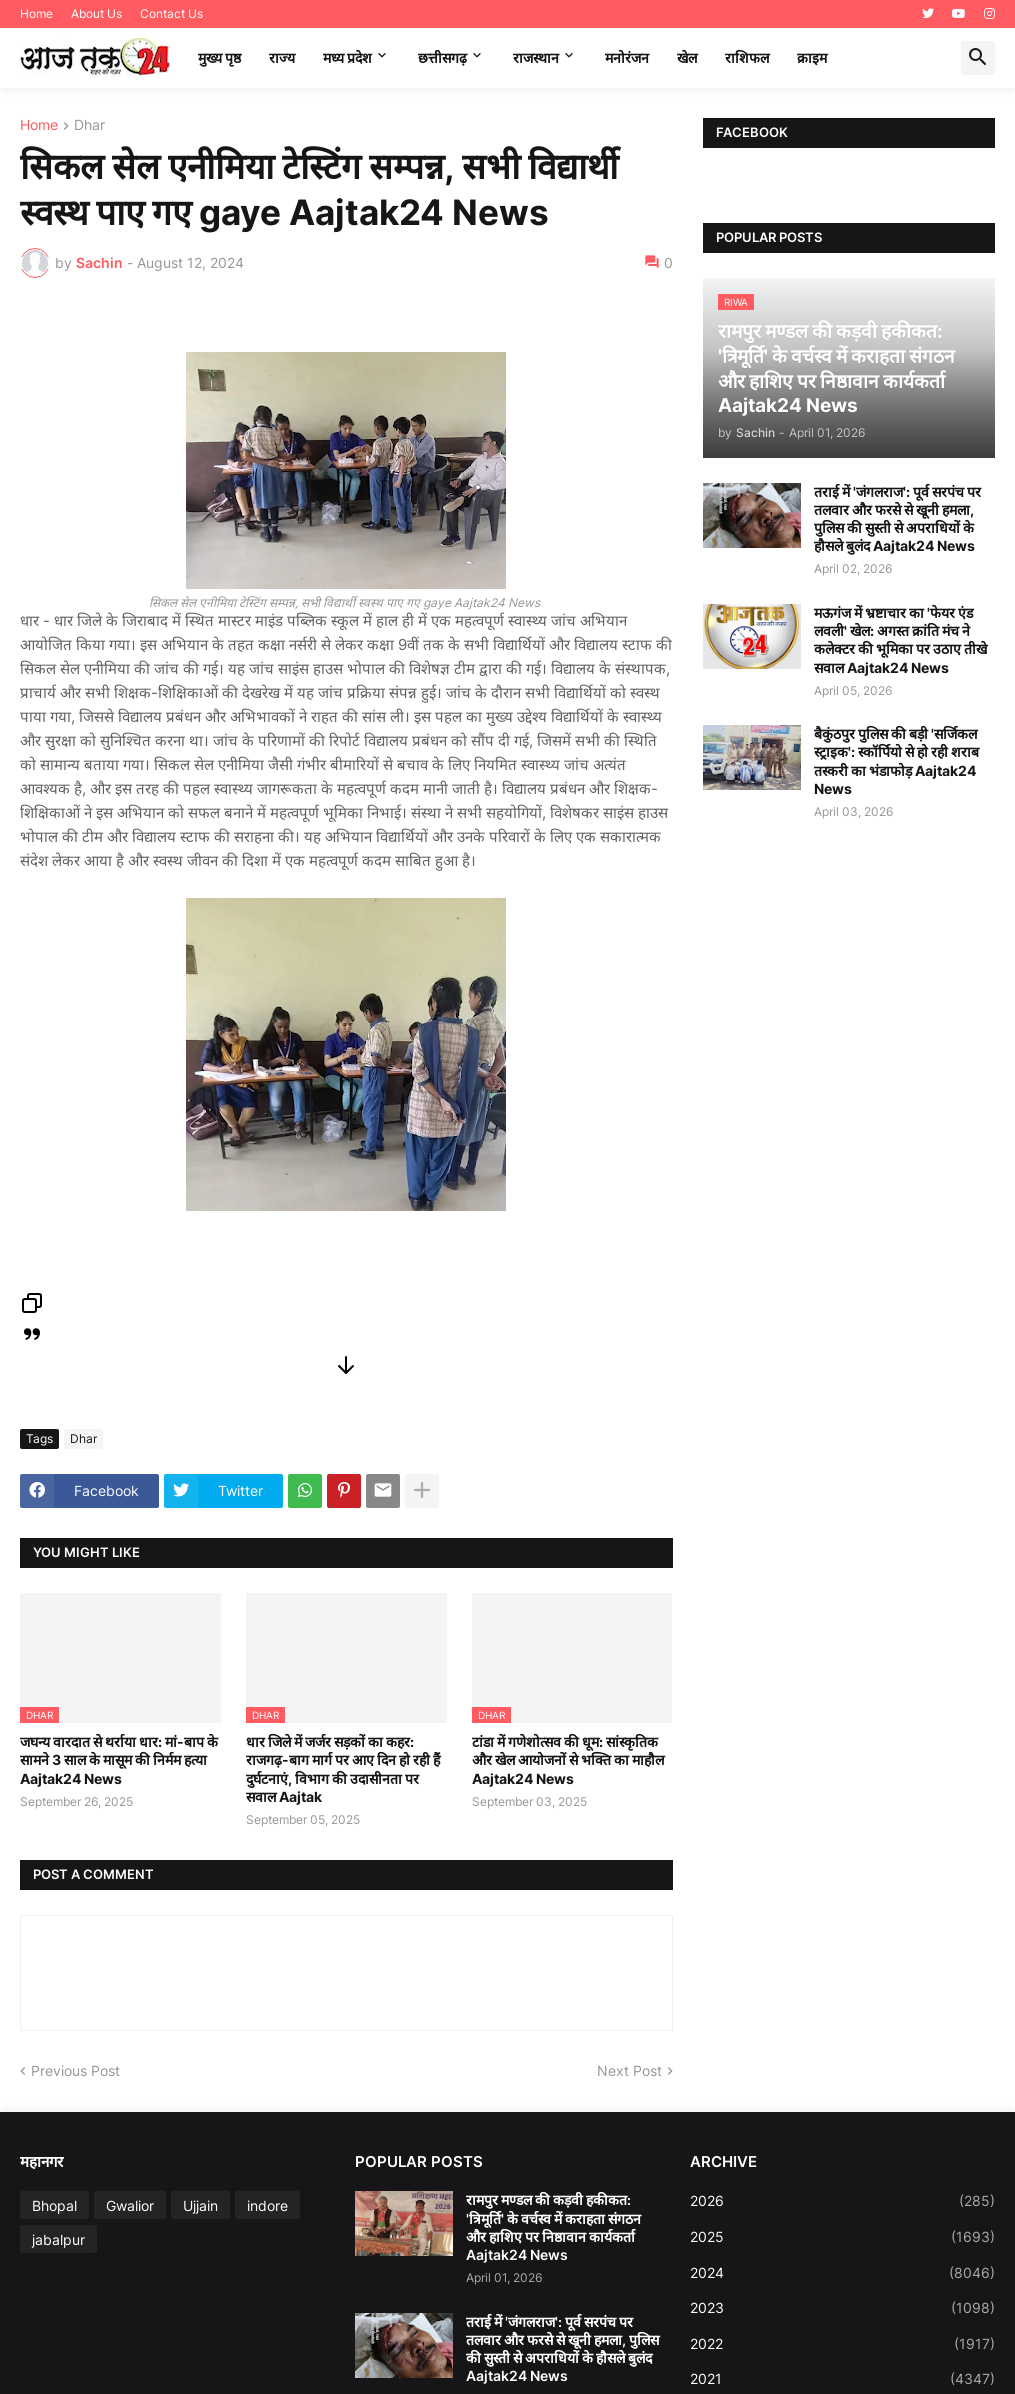 This screenshot has width=1015, height=2394. I want to click on मध्‍य प्रदेश, so click(347, 57).